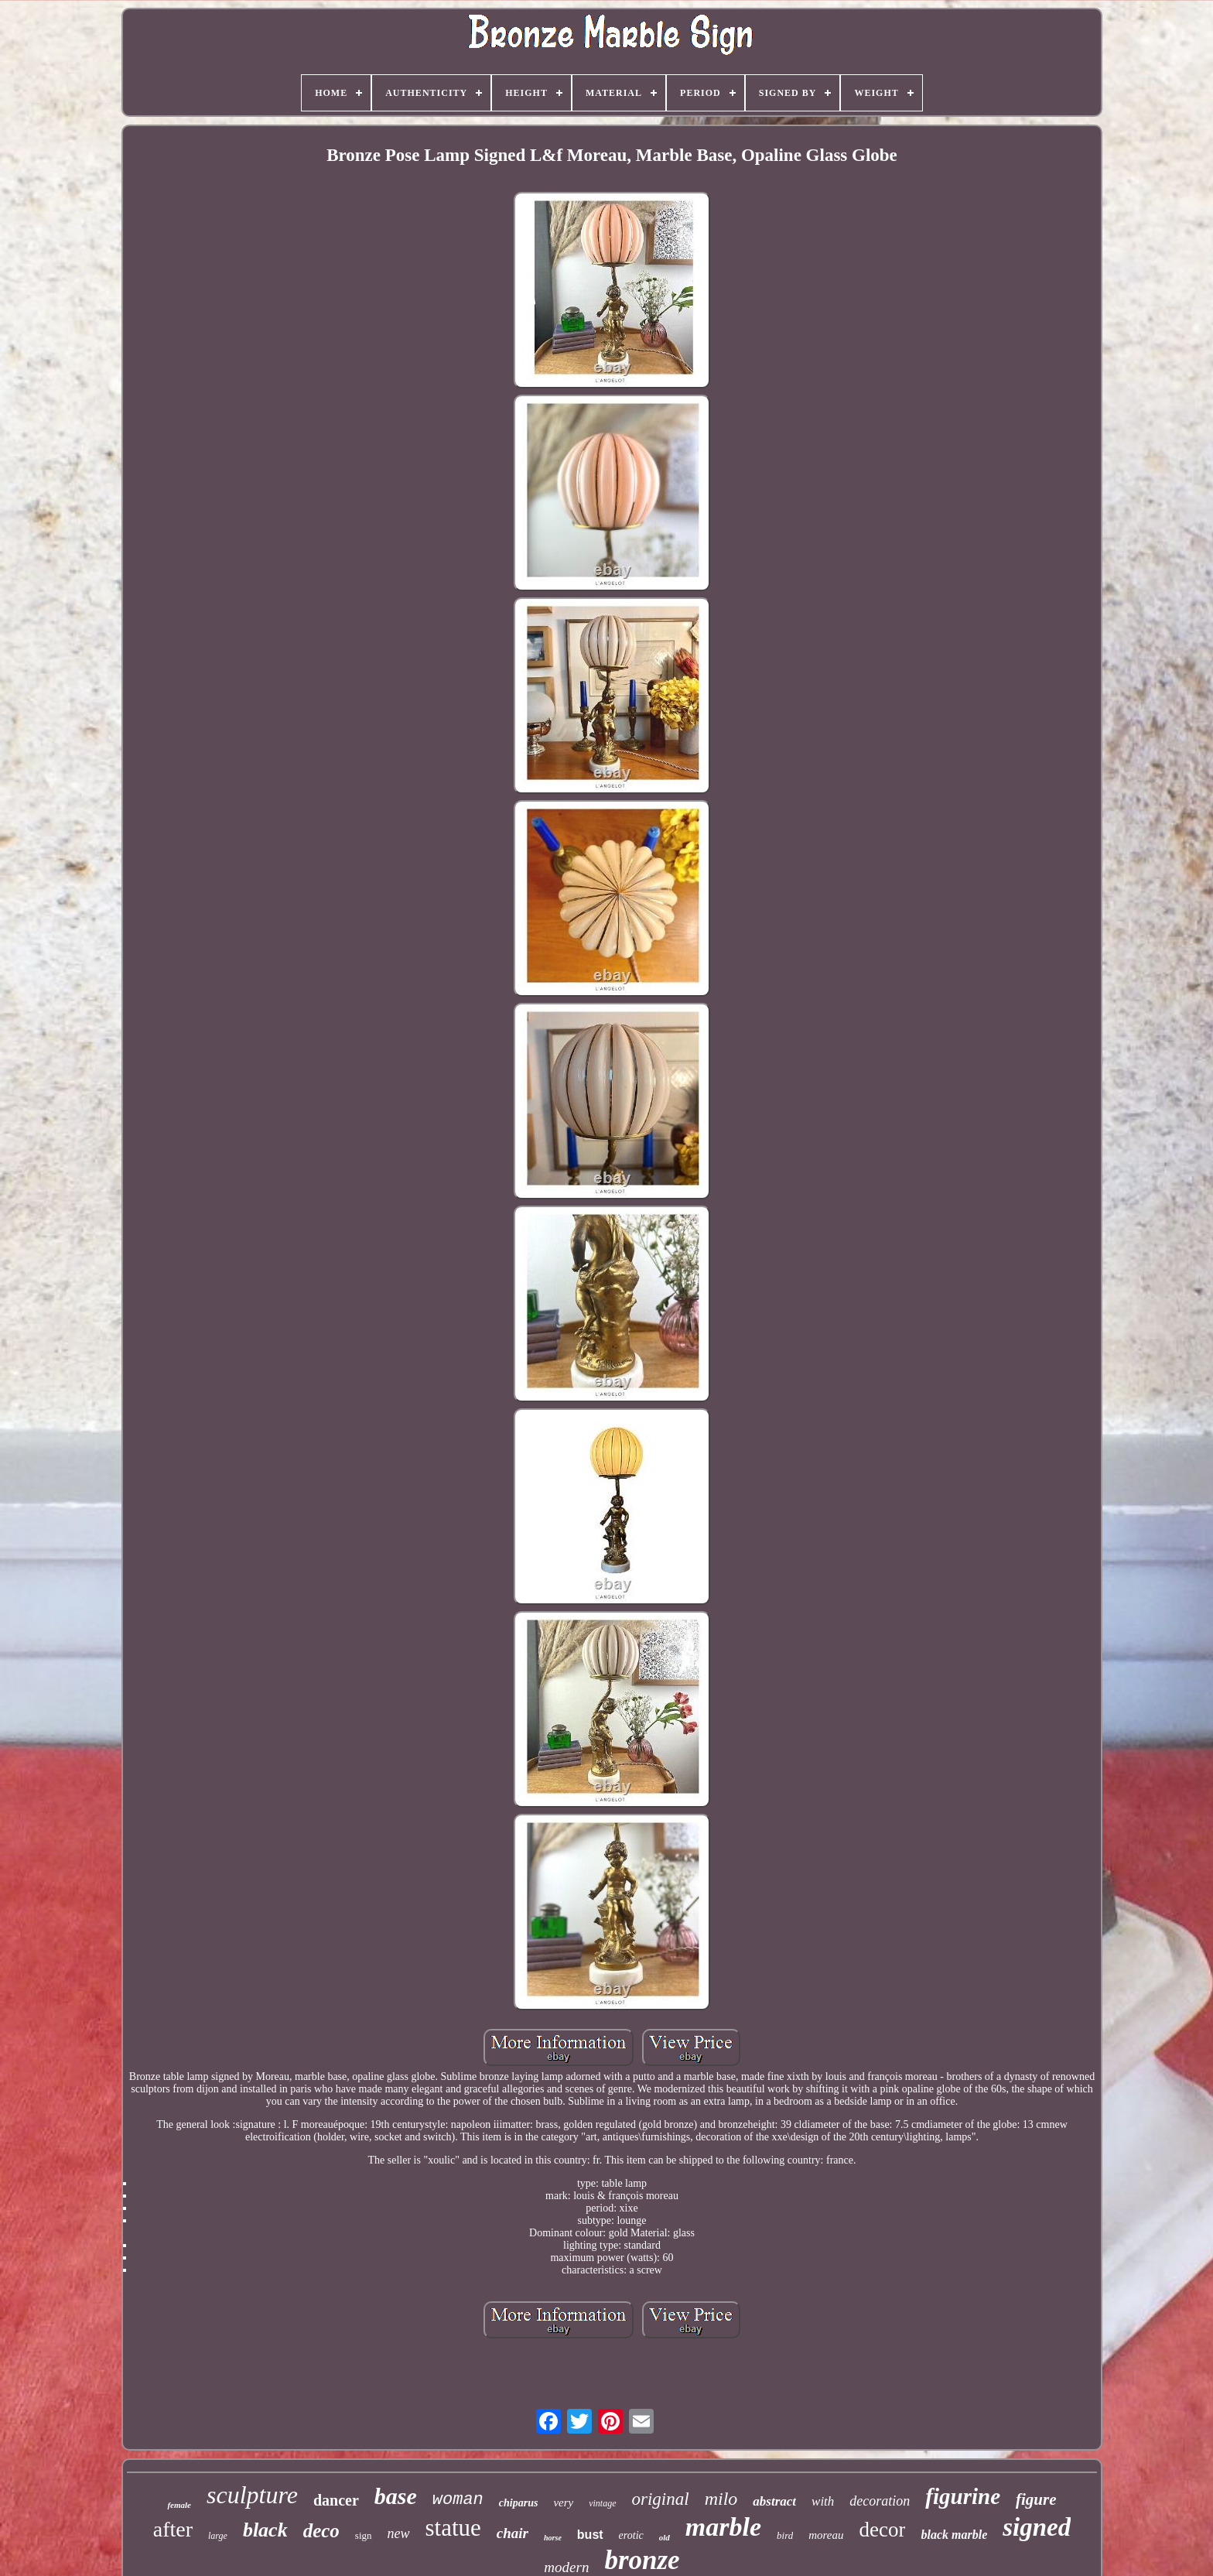 The height and width of the screenshot is (2576, 1213). What do you see at coordinates (774, 2501) in the screenshot?
I see `abstract` at bounding box center [774, 2501].